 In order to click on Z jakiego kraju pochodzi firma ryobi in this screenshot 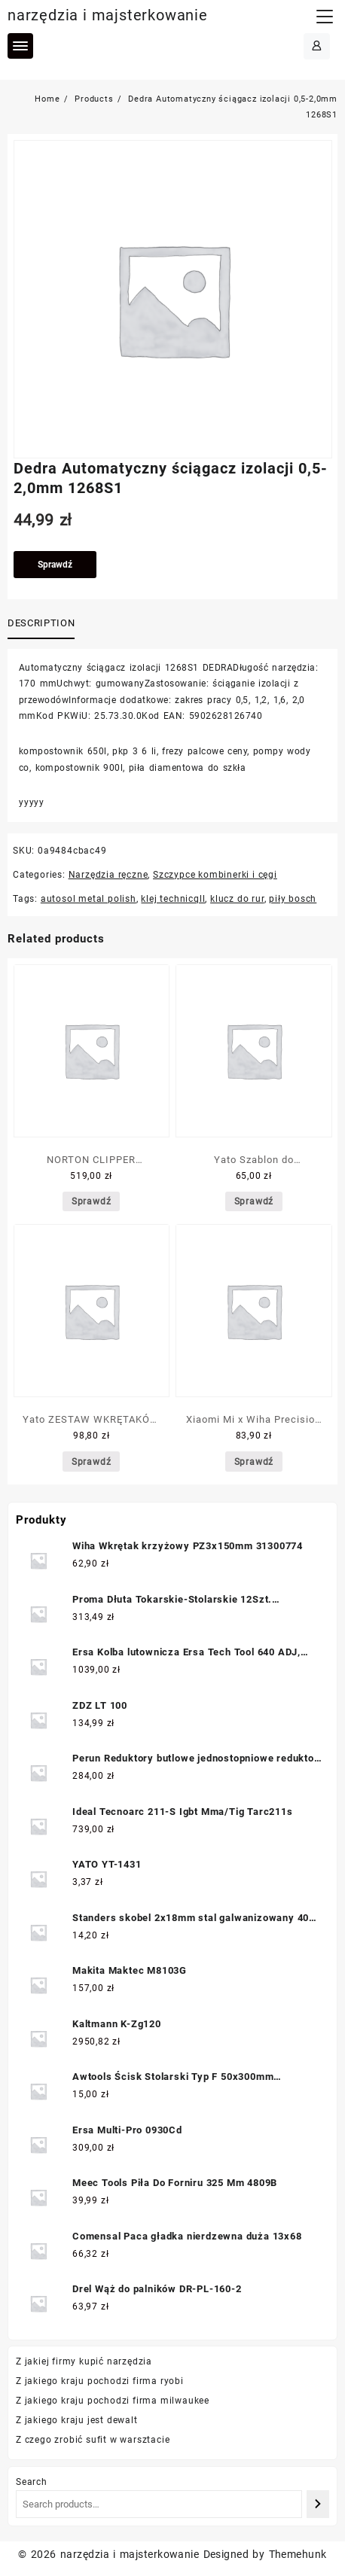, I will do `click(100, 2381)`.